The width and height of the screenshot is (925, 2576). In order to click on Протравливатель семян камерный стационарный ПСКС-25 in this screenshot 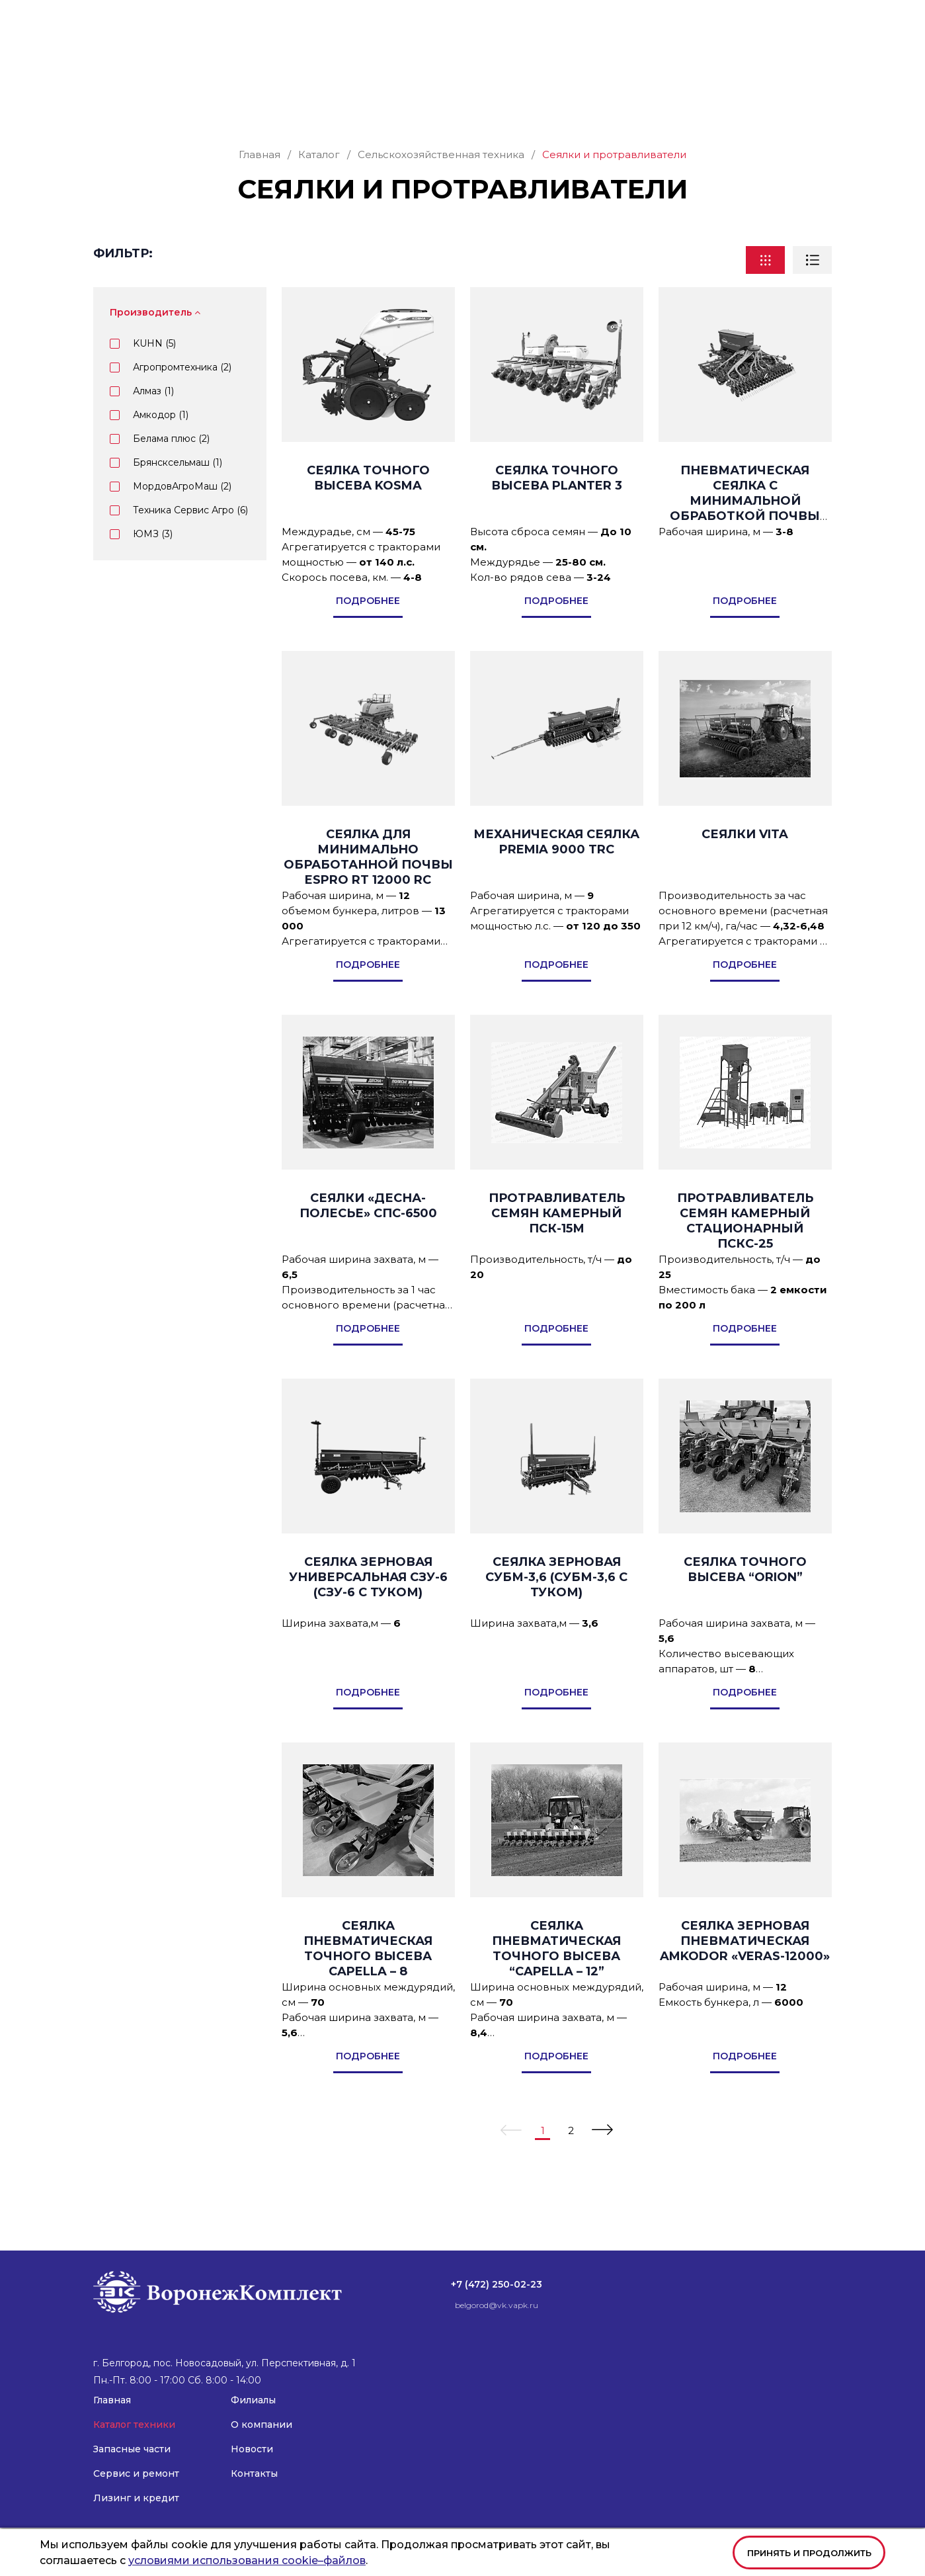, I will do `click(745, 1249)`.